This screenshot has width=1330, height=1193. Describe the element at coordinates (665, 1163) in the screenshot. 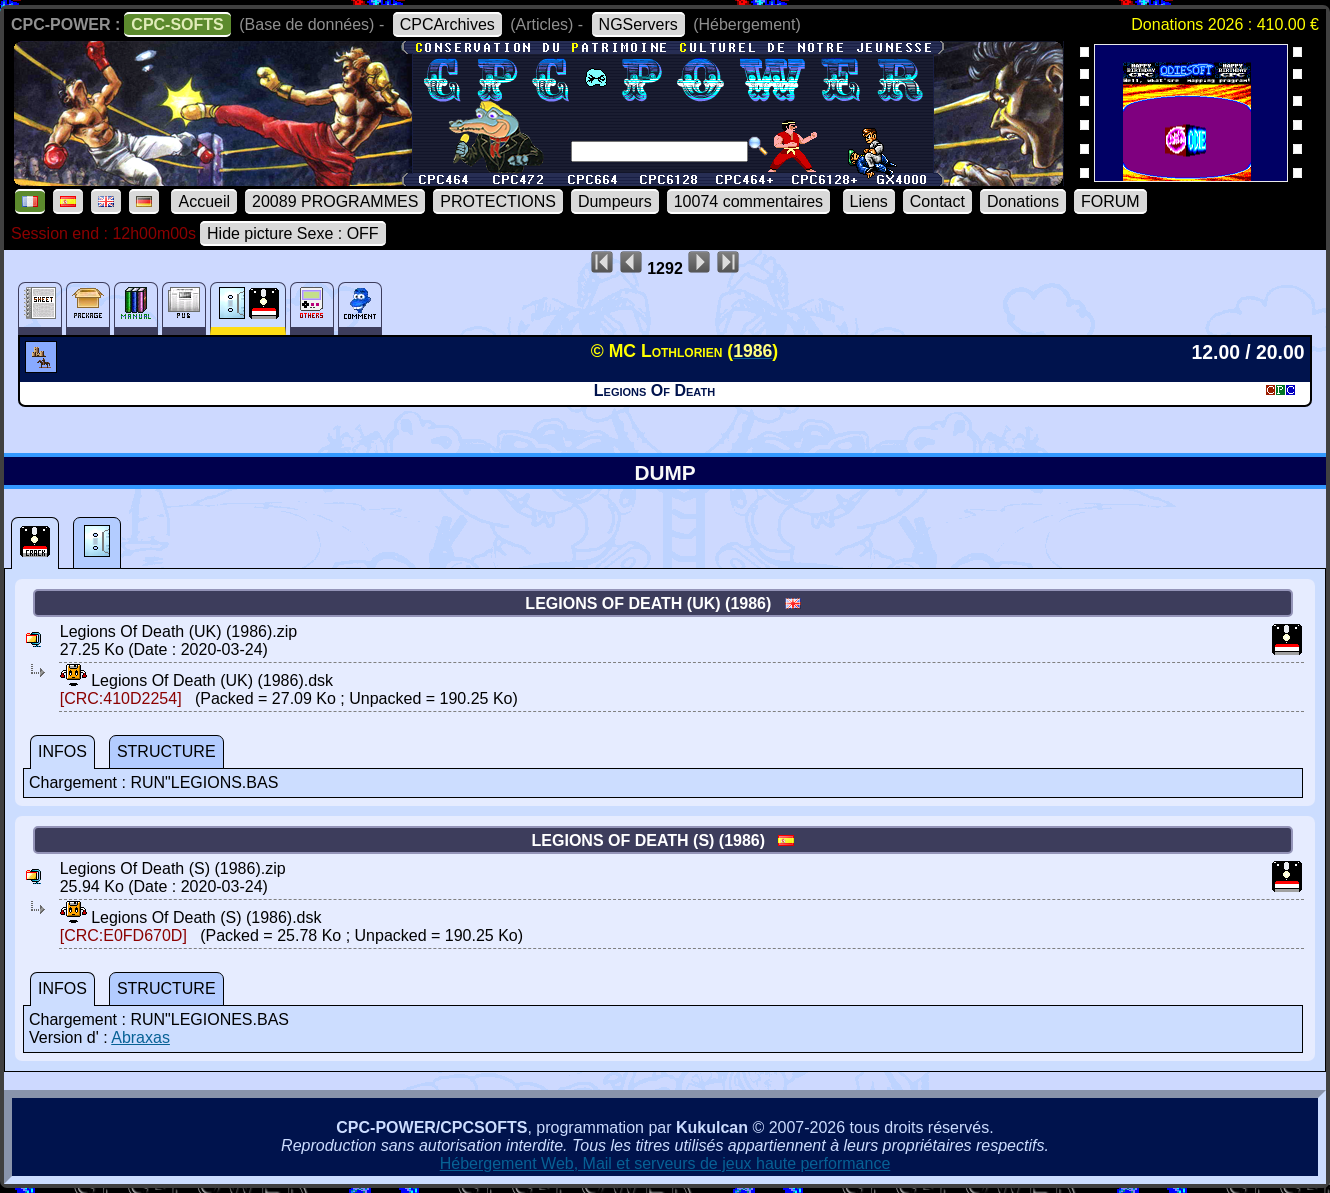

I see `Hébergement Web, Mail et serveurs de jeux haute performance` at that location.